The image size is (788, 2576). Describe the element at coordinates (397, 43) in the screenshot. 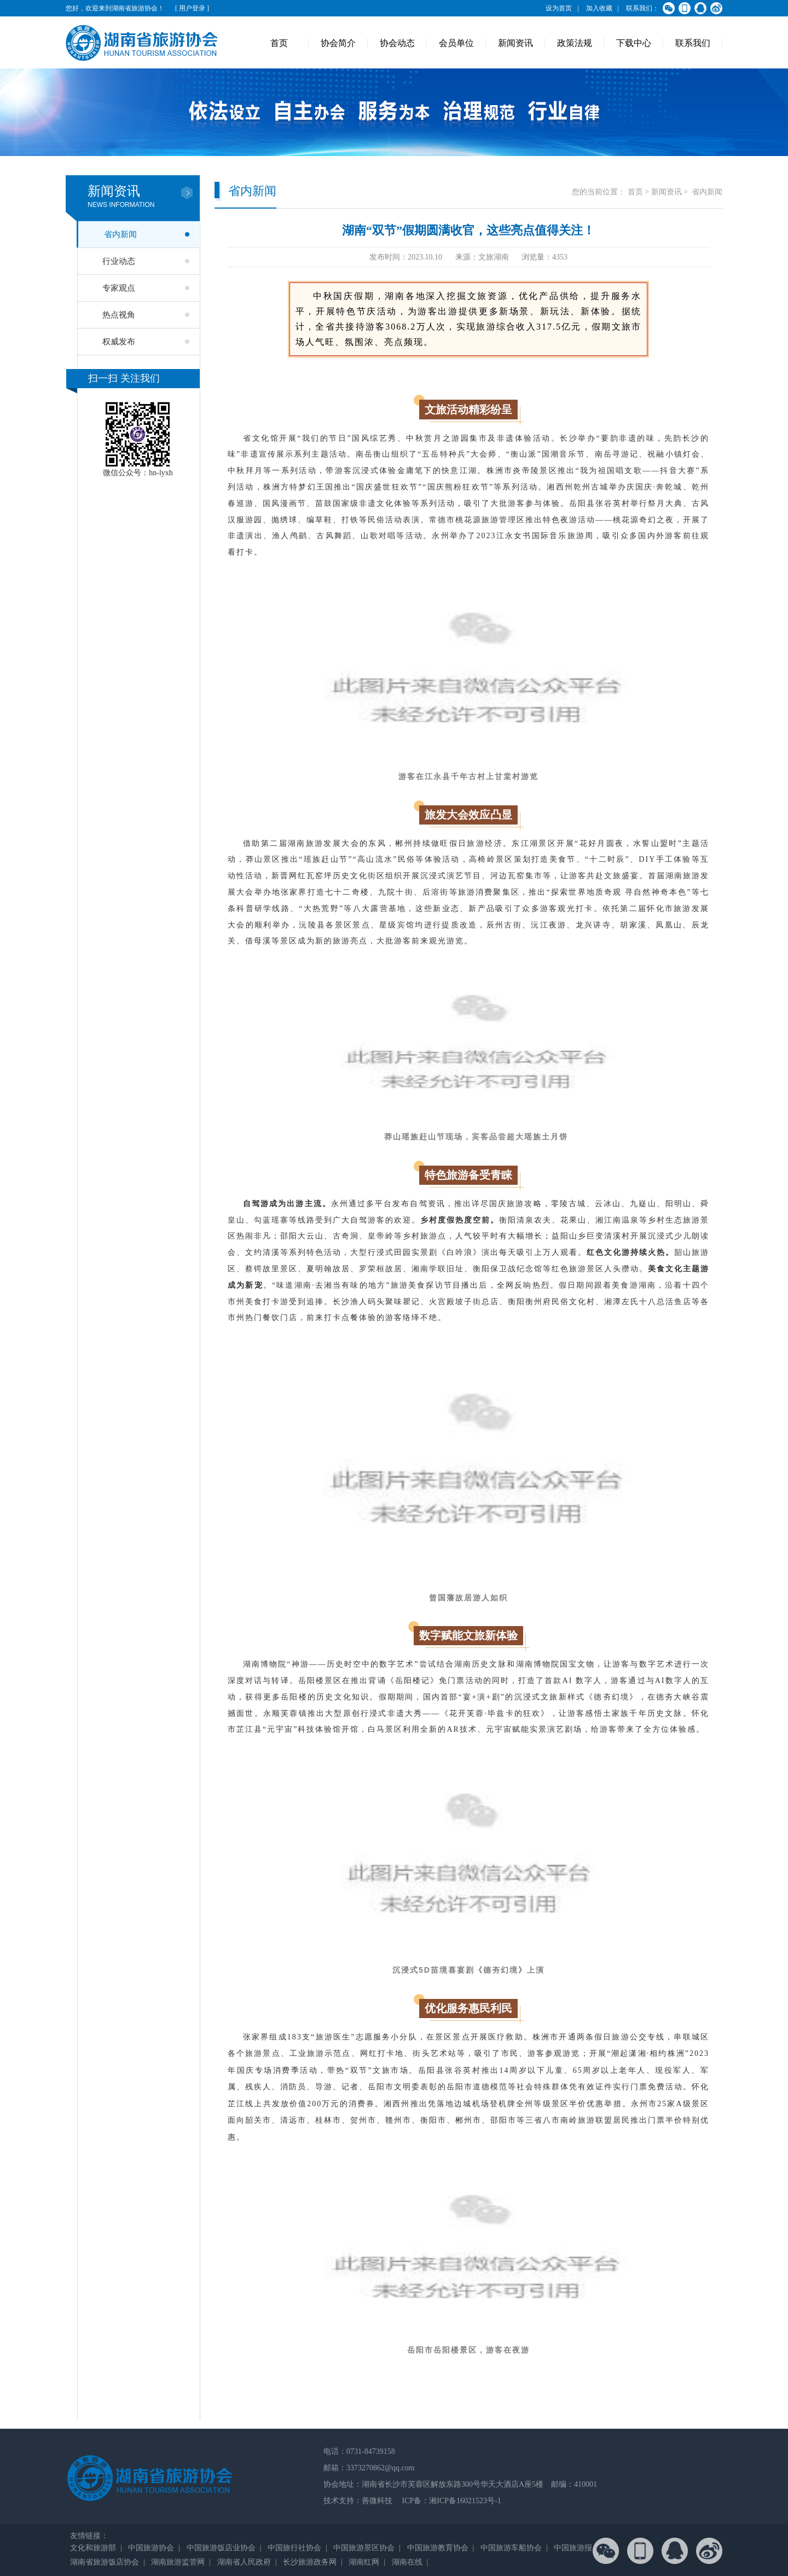

I see `协会动态` at that location.